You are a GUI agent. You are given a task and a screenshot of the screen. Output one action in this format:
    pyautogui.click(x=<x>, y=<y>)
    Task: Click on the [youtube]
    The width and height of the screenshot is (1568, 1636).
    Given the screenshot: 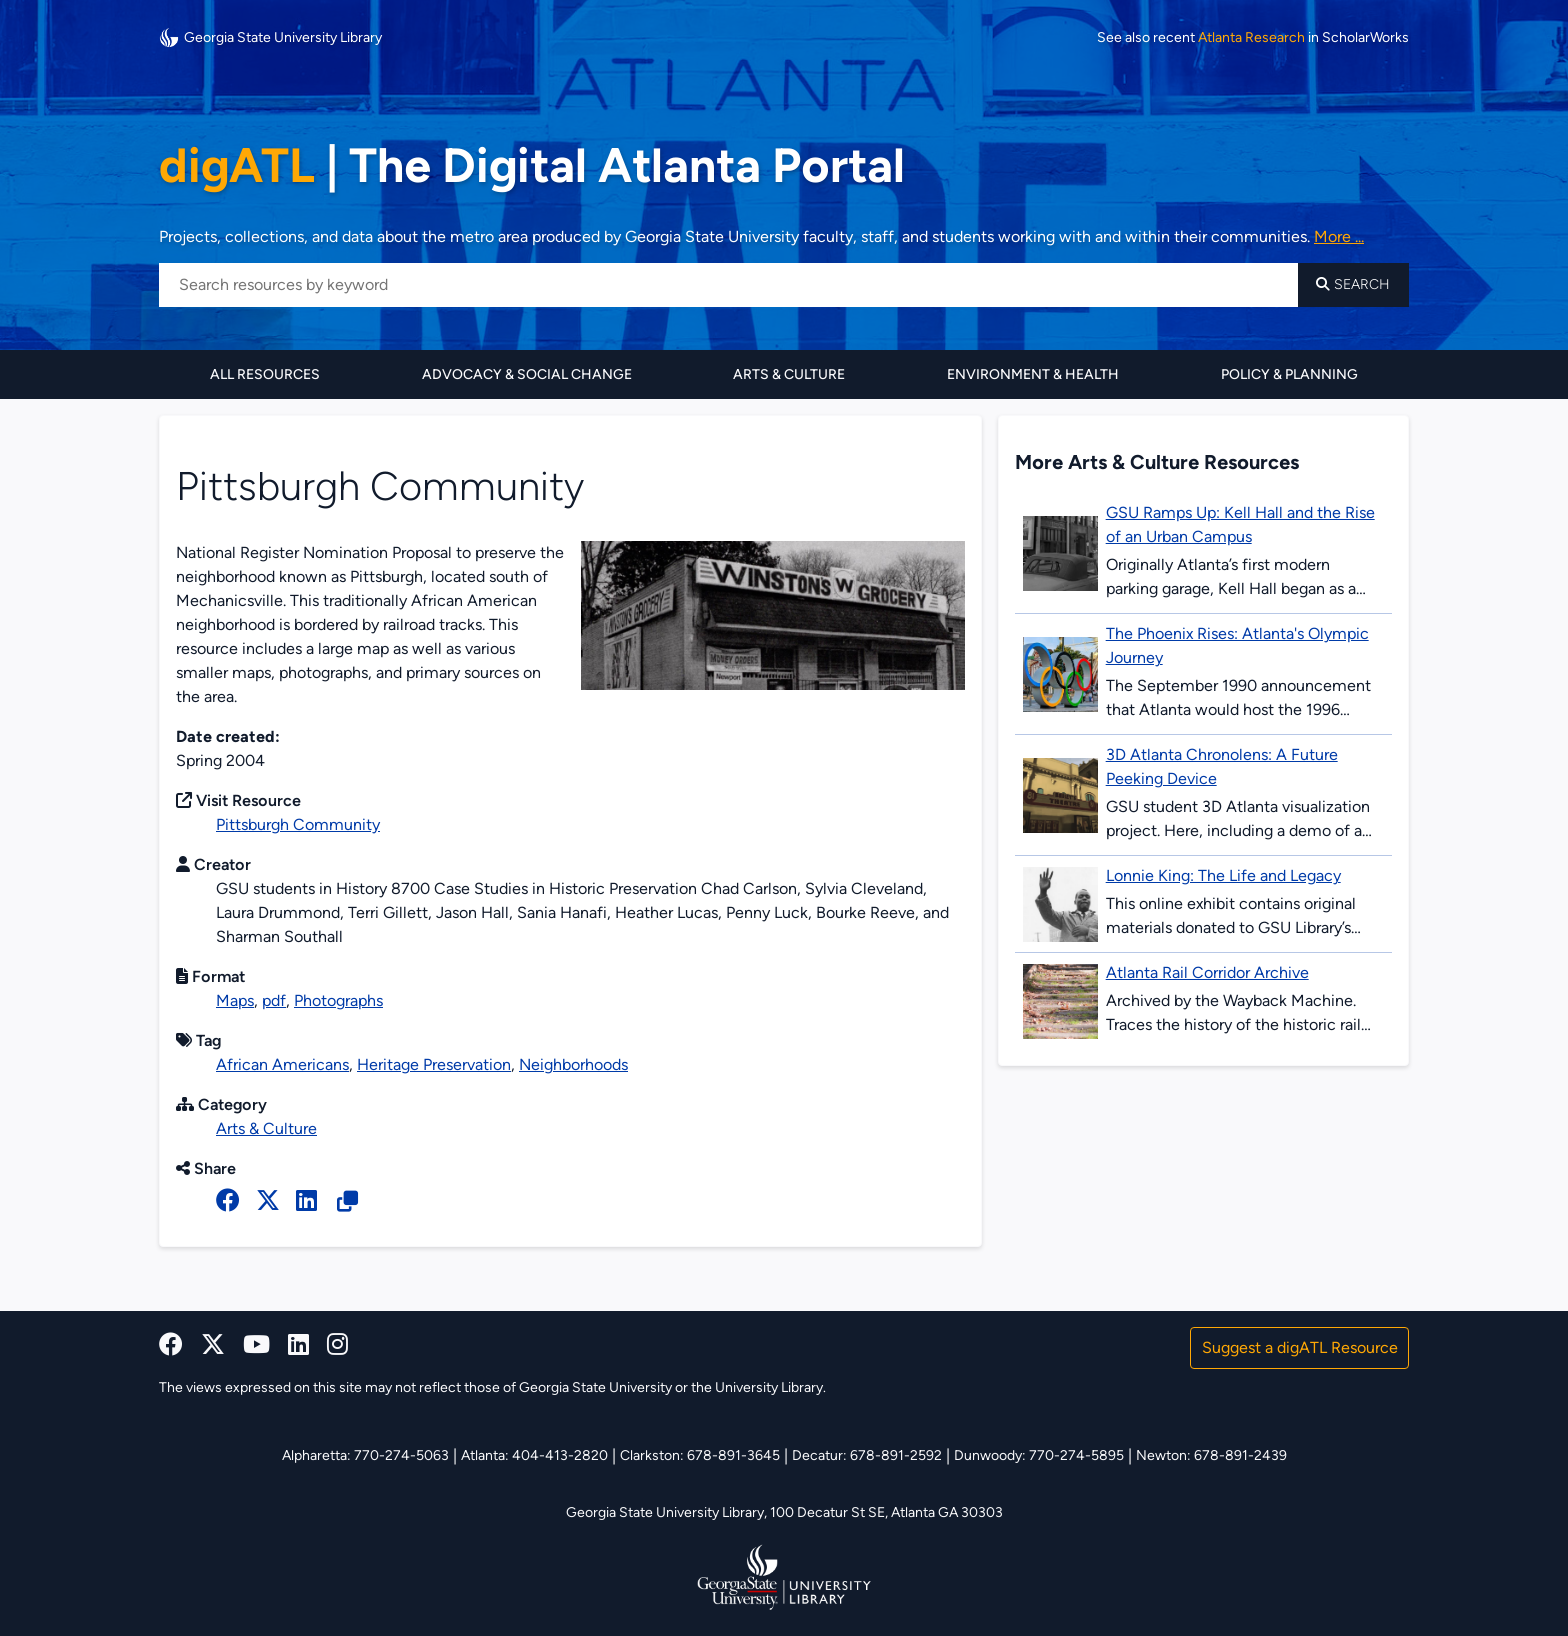 What is the action you would take?
    pyautogui.click(x=256, y=1344)
    